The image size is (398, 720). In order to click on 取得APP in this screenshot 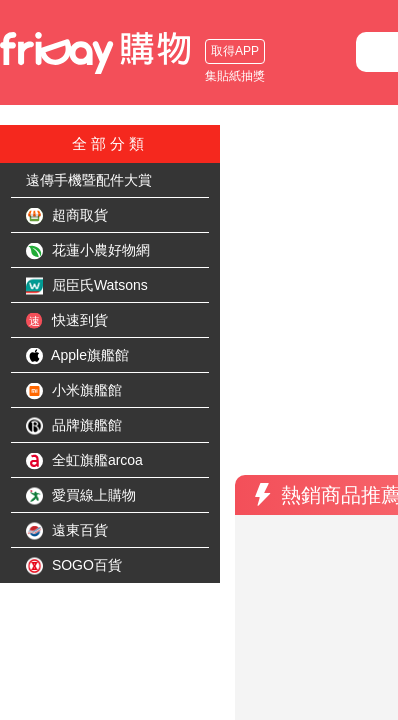, I will do `click(45, 51)`.